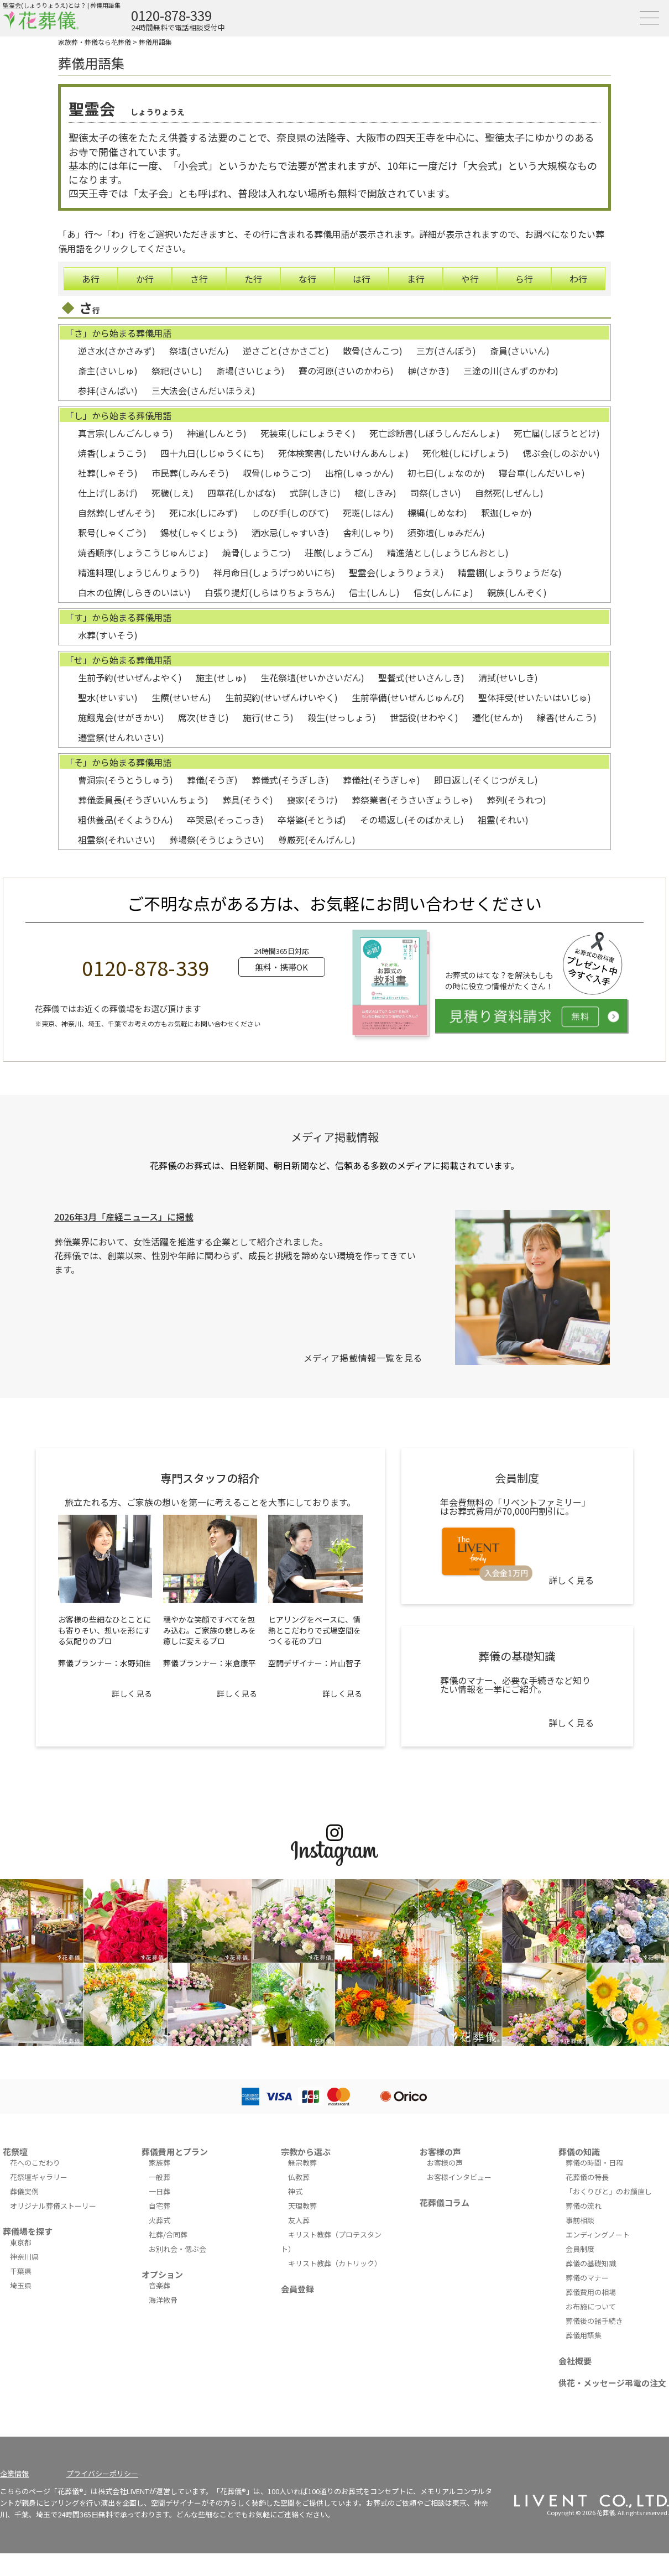 The height and width of the screenshot is (2576, 669). I want to click on 洒水忌(しゃすいき), so click(290, 532).